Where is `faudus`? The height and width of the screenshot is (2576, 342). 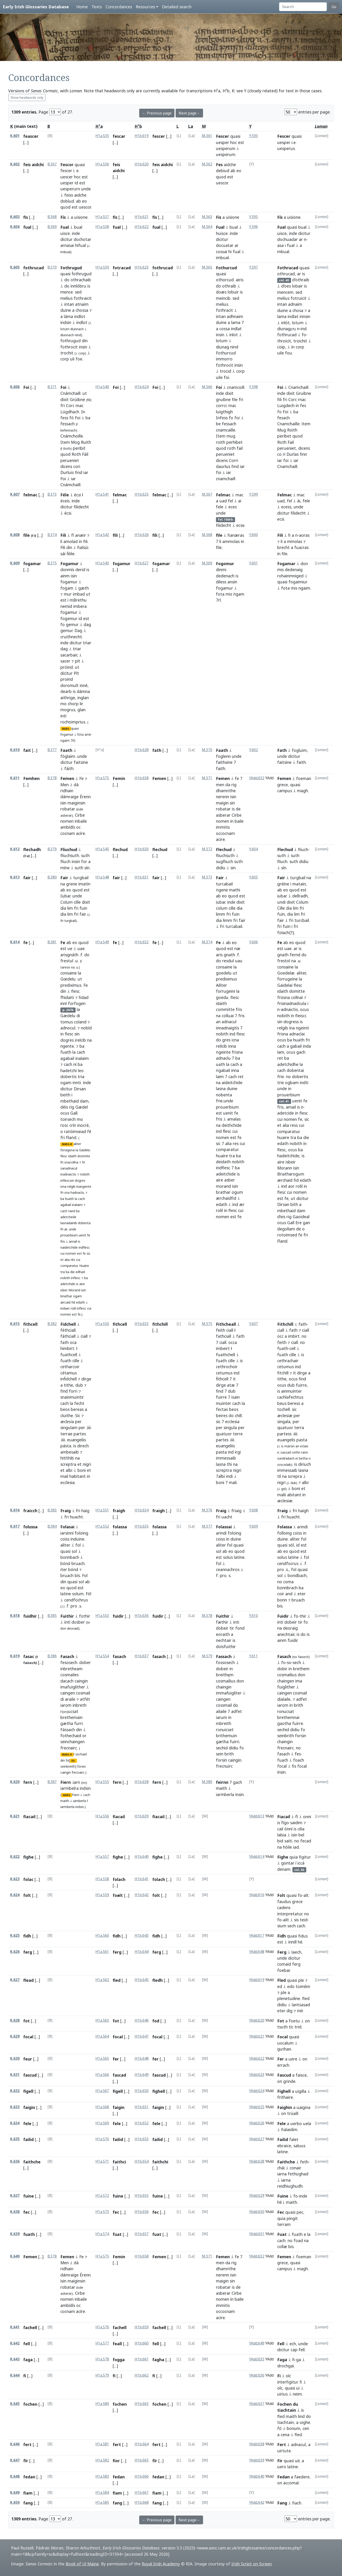
faudus is located at coordinates (284, 1901).